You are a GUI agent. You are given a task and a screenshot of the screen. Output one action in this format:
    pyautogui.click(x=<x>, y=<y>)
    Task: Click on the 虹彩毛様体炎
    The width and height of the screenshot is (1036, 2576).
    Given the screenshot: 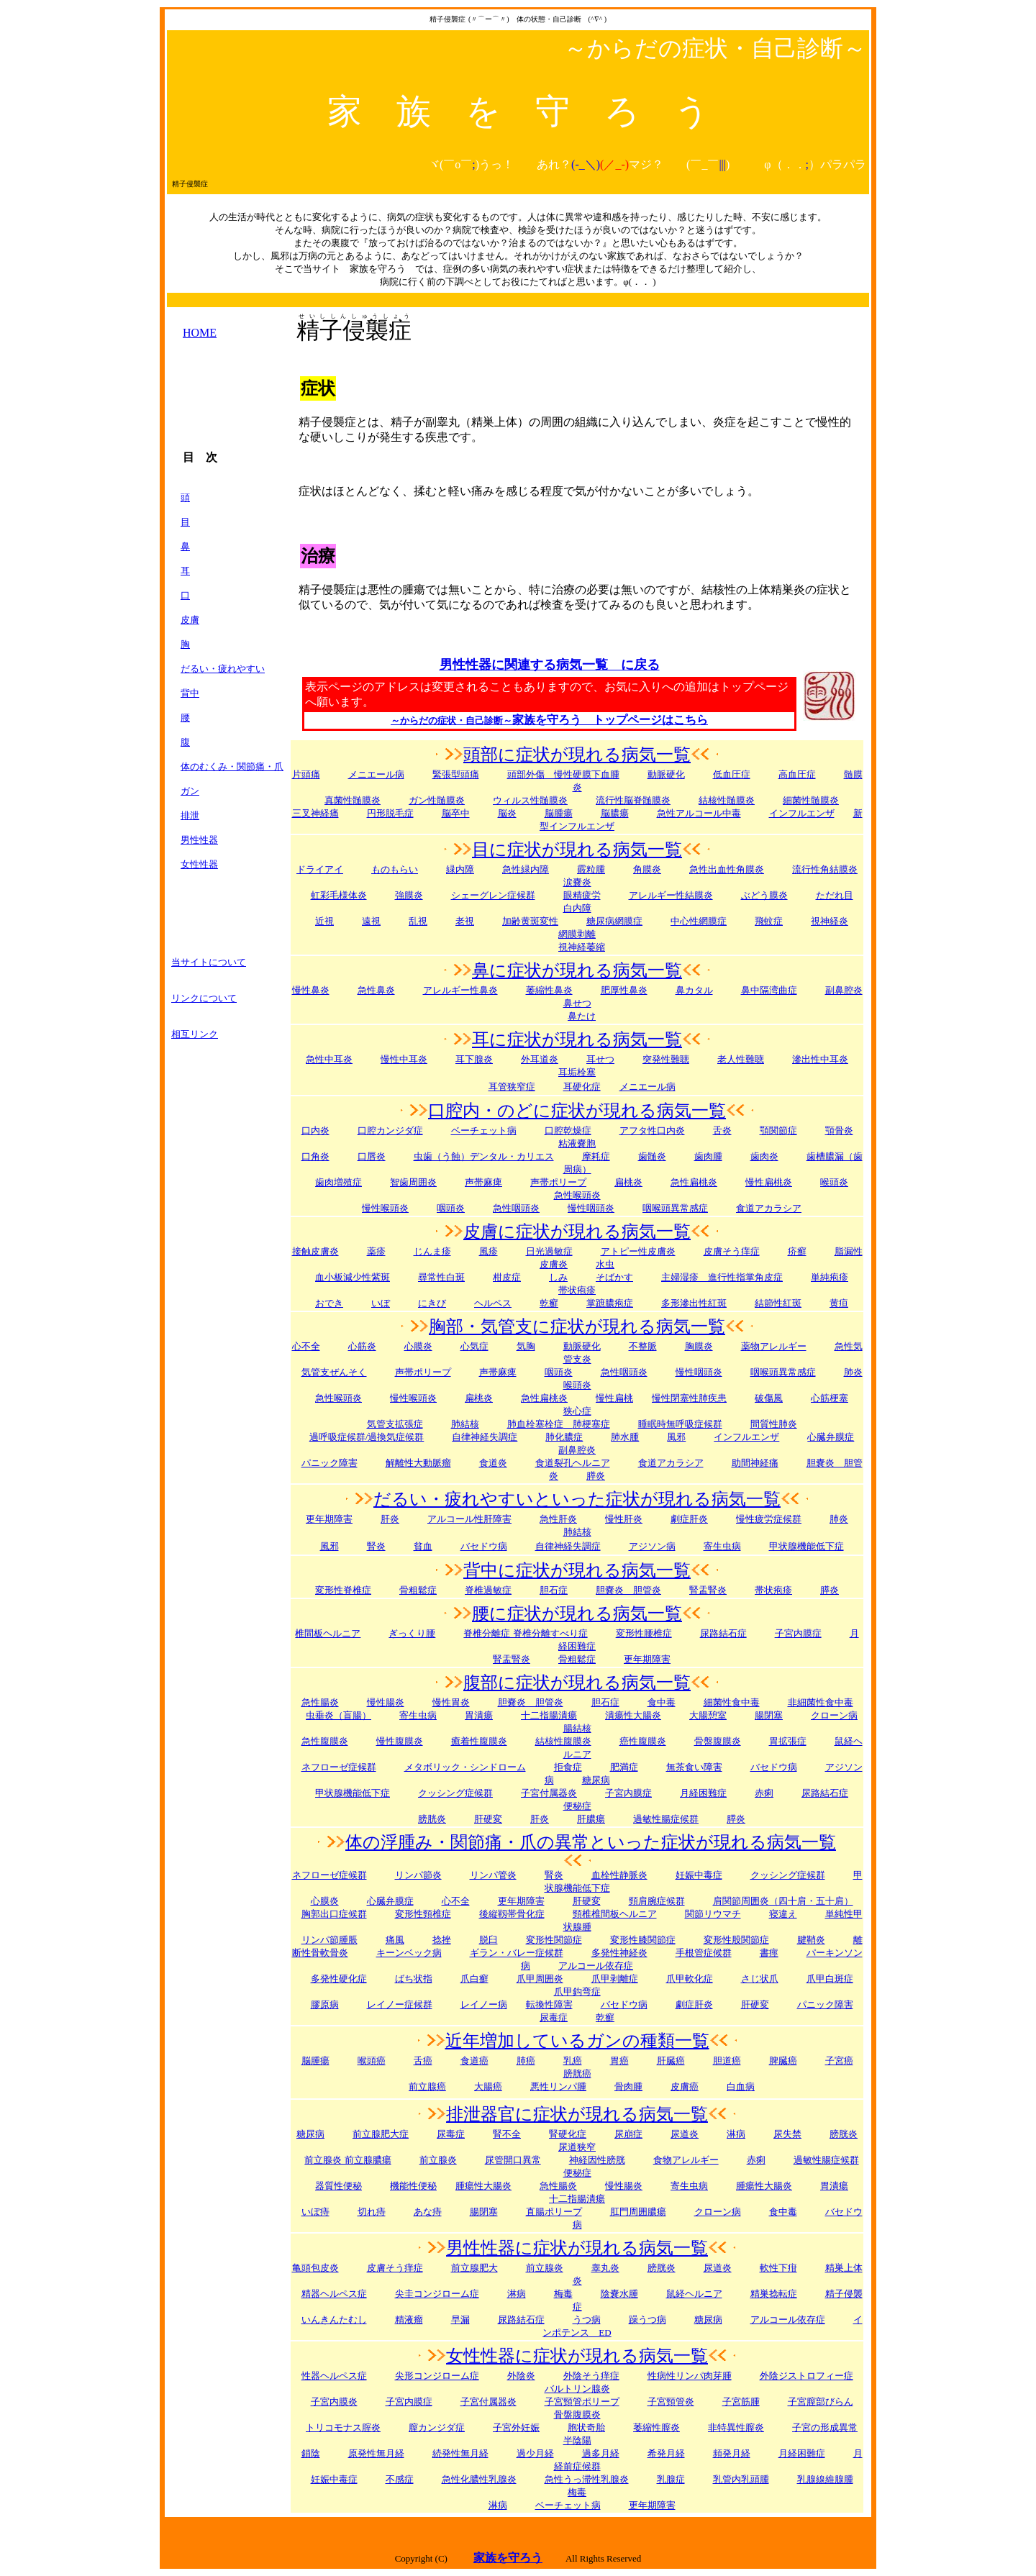 What is the action you would take?
    pyautogui.click(x=339, y=895)
    